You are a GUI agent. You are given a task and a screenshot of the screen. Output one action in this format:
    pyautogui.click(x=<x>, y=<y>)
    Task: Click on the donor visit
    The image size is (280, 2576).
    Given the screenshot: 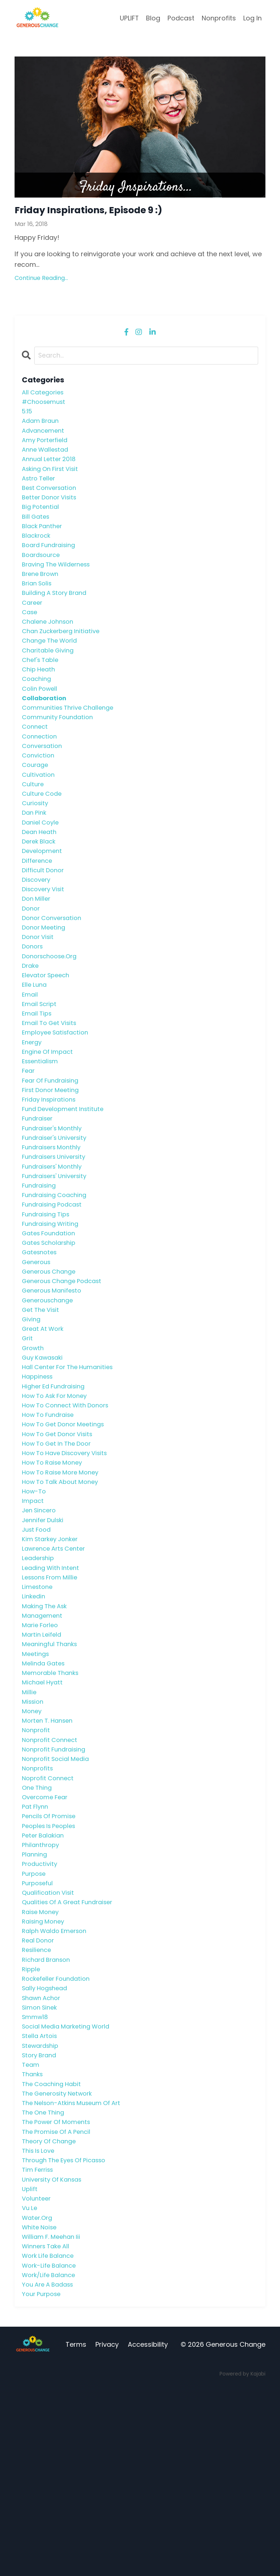 What is the action you would take?
    pyautogui.click(x=39, y=993)
    